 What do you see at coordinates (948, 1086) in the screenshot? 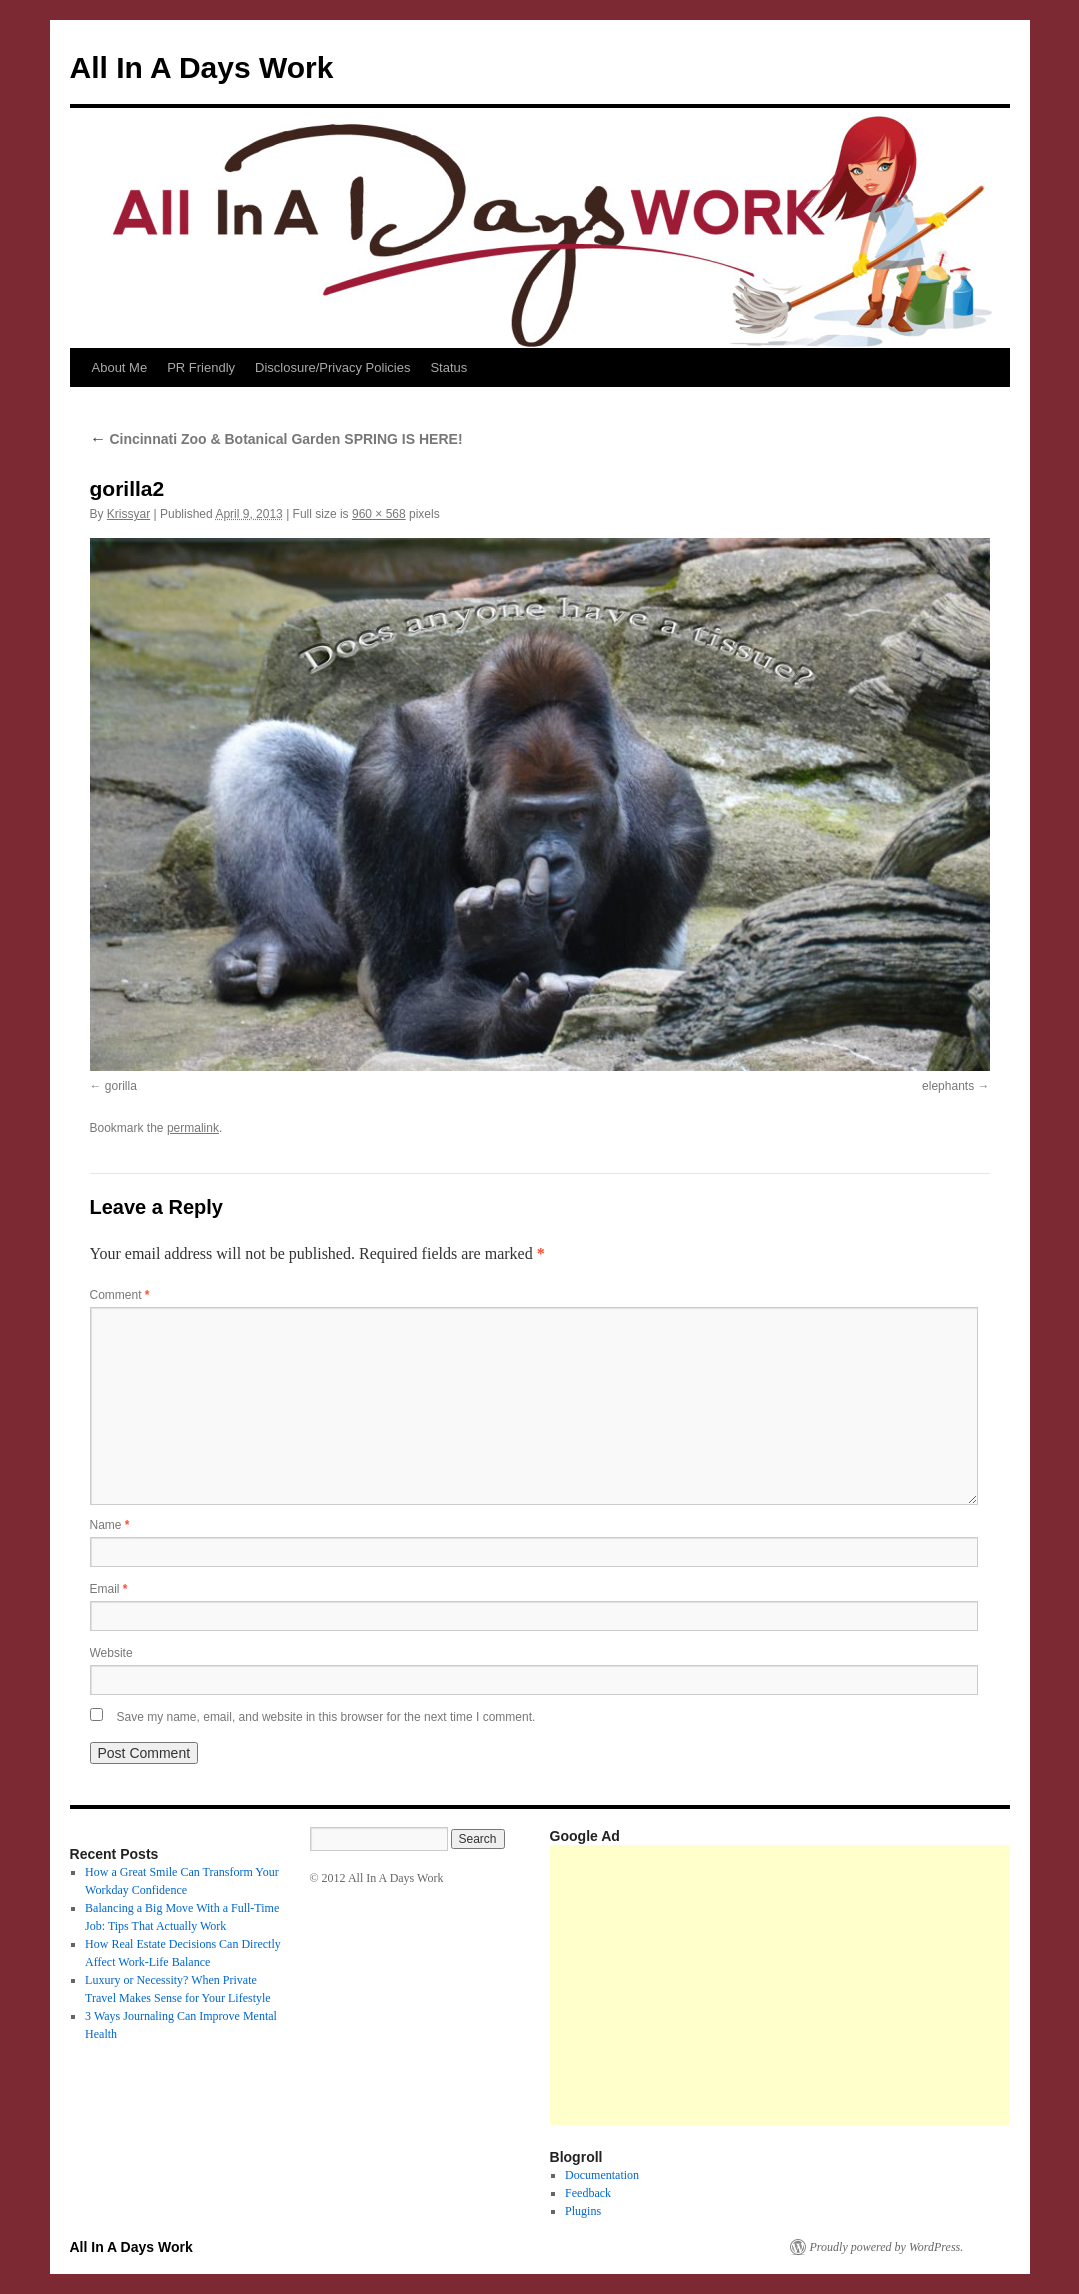
I see `elephants` at bounding box center [948, 1086].